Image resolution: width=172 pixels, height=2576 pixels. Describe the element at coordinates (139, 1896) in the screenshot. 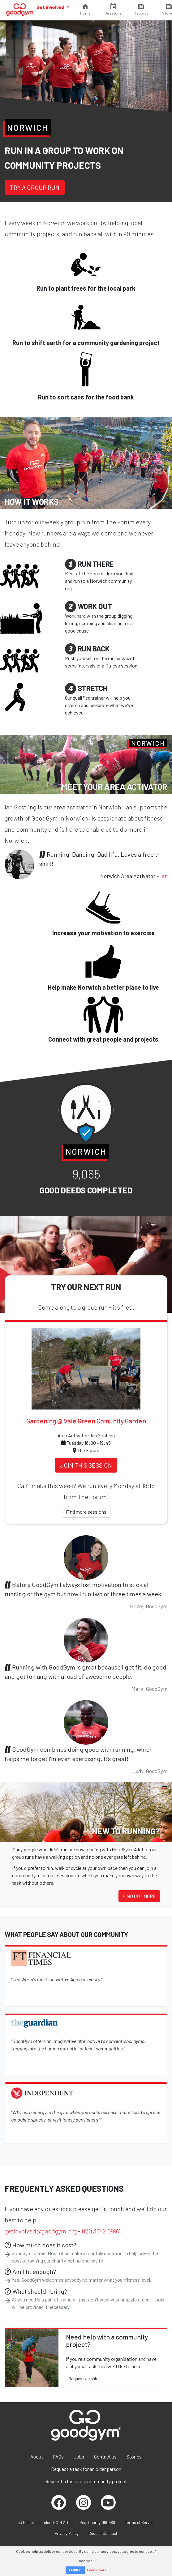

I see `Find out more` at that location.